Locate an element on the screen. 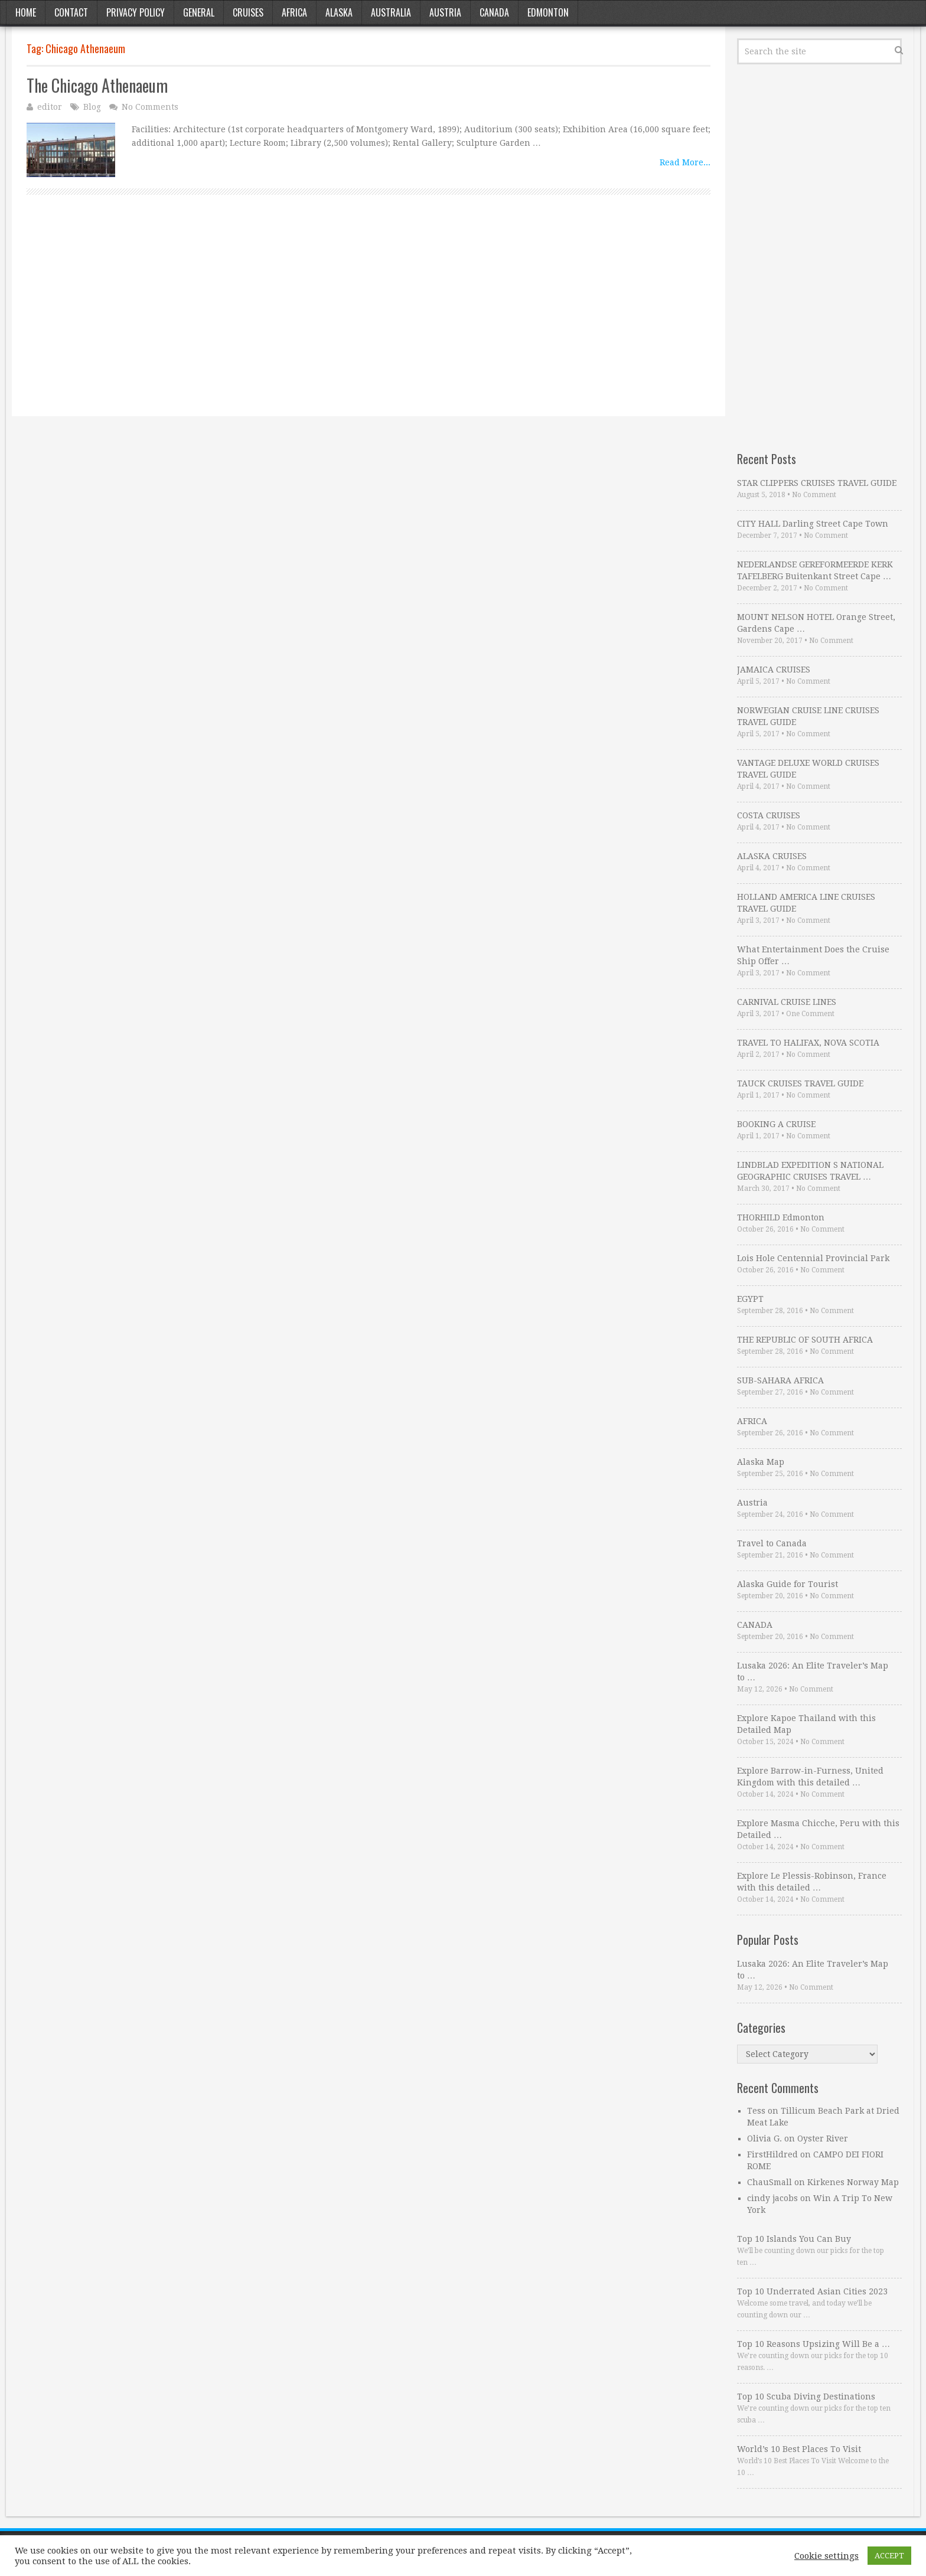  The Chicago Athenaeum is located at coordinates (97, 85).